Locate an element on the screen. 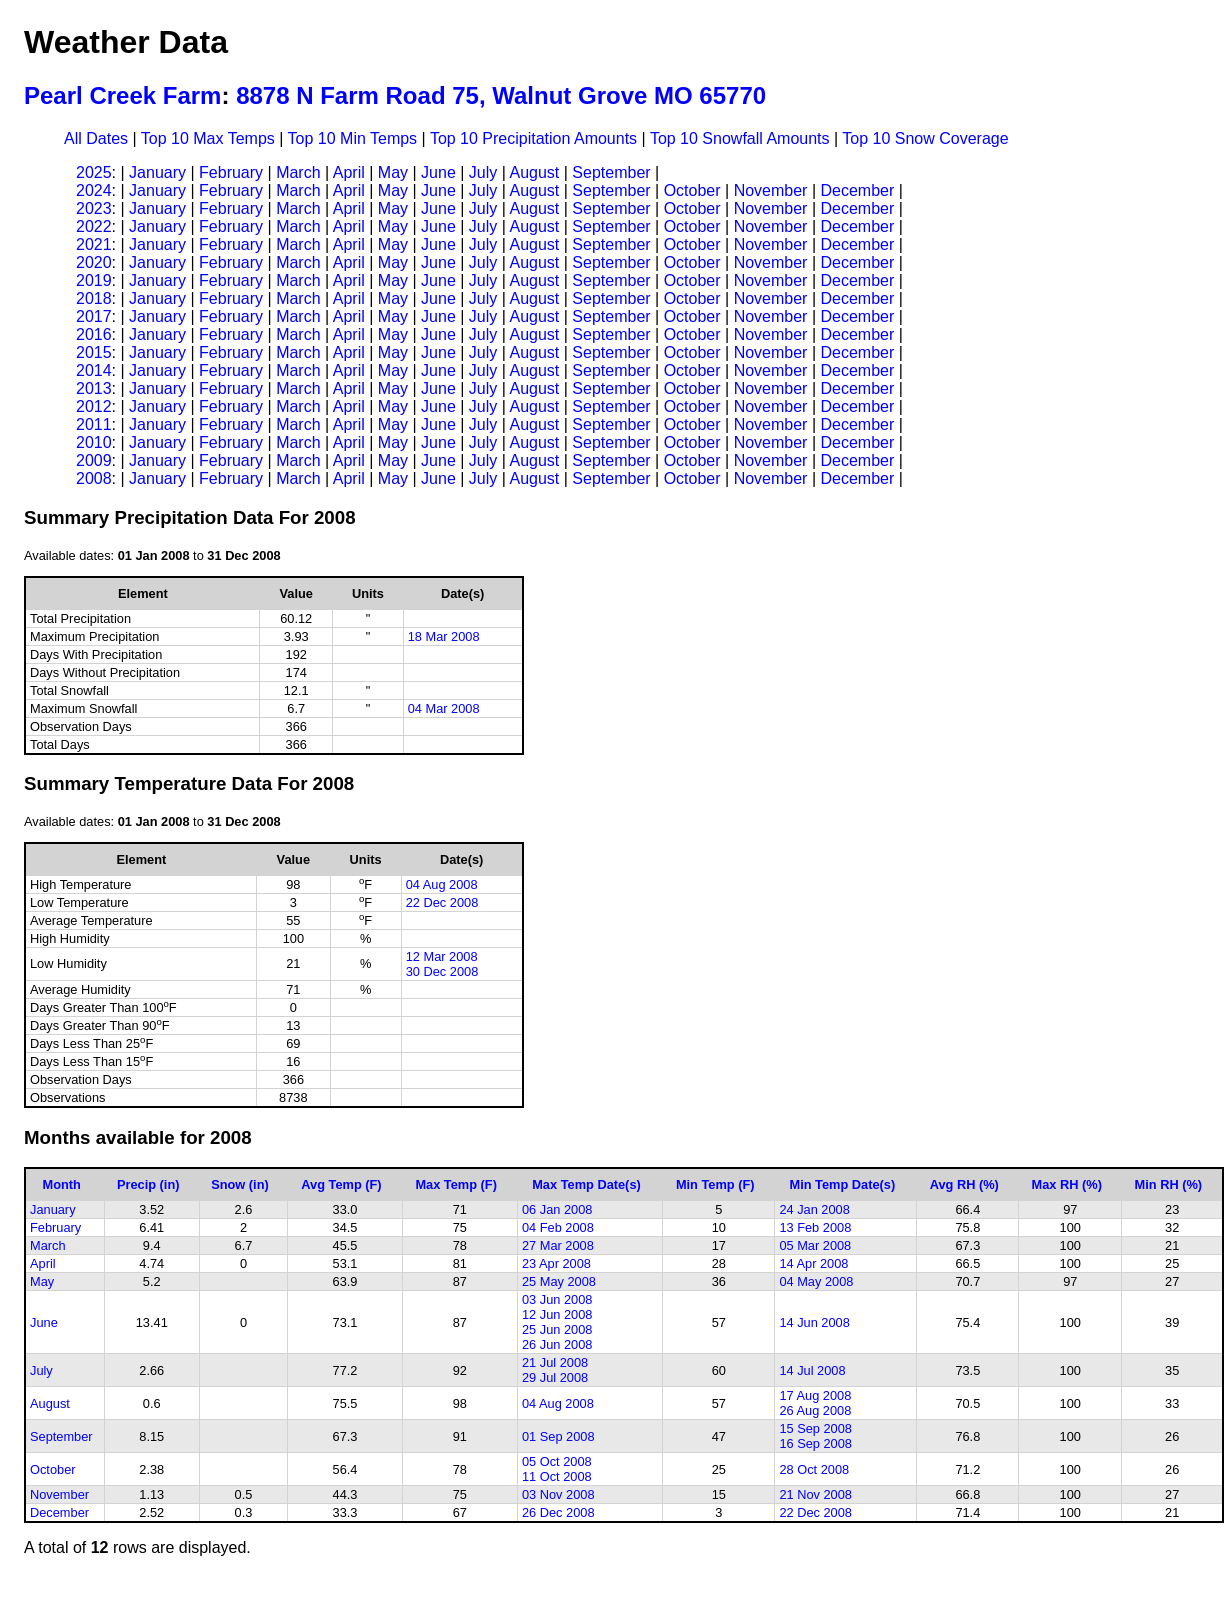 This screenshot has height=1599, width=1224. 24 Jan 2008 is located at coordinates (814, 1209).